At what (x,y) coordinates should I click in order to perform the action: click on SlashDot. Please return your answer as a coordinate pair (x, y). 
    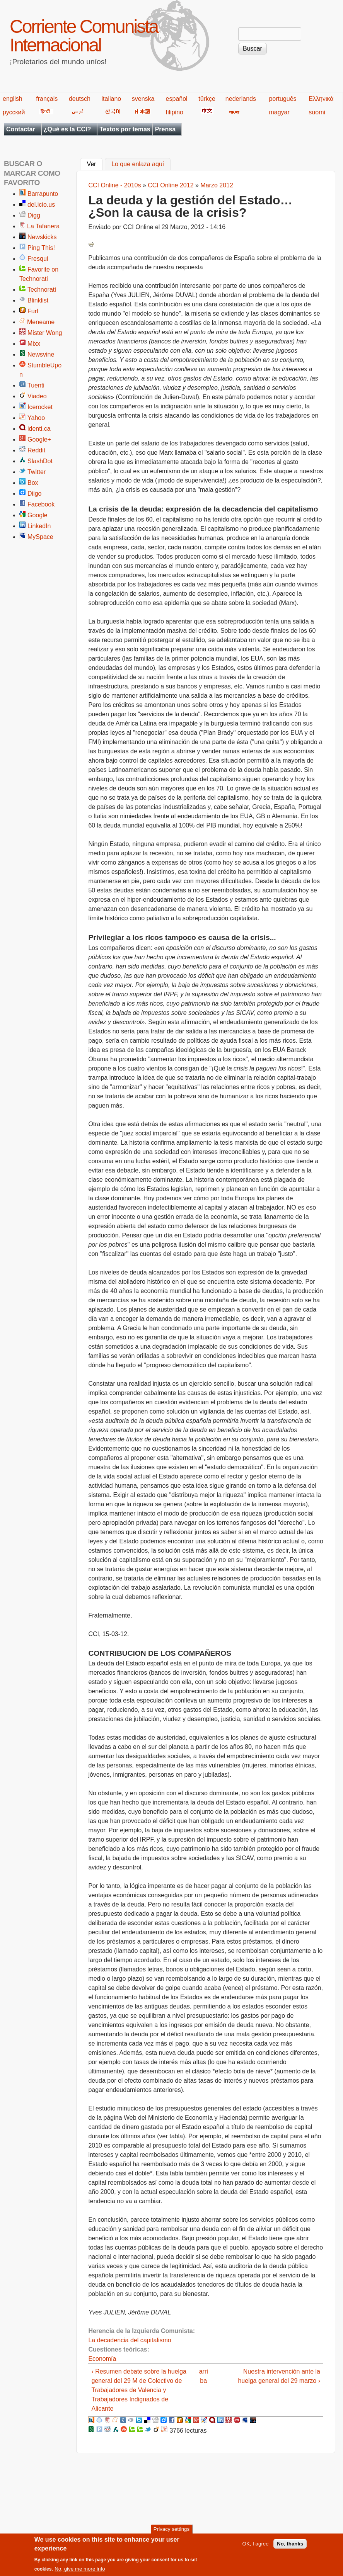
    Looking at the image, I should click on (40, 461).